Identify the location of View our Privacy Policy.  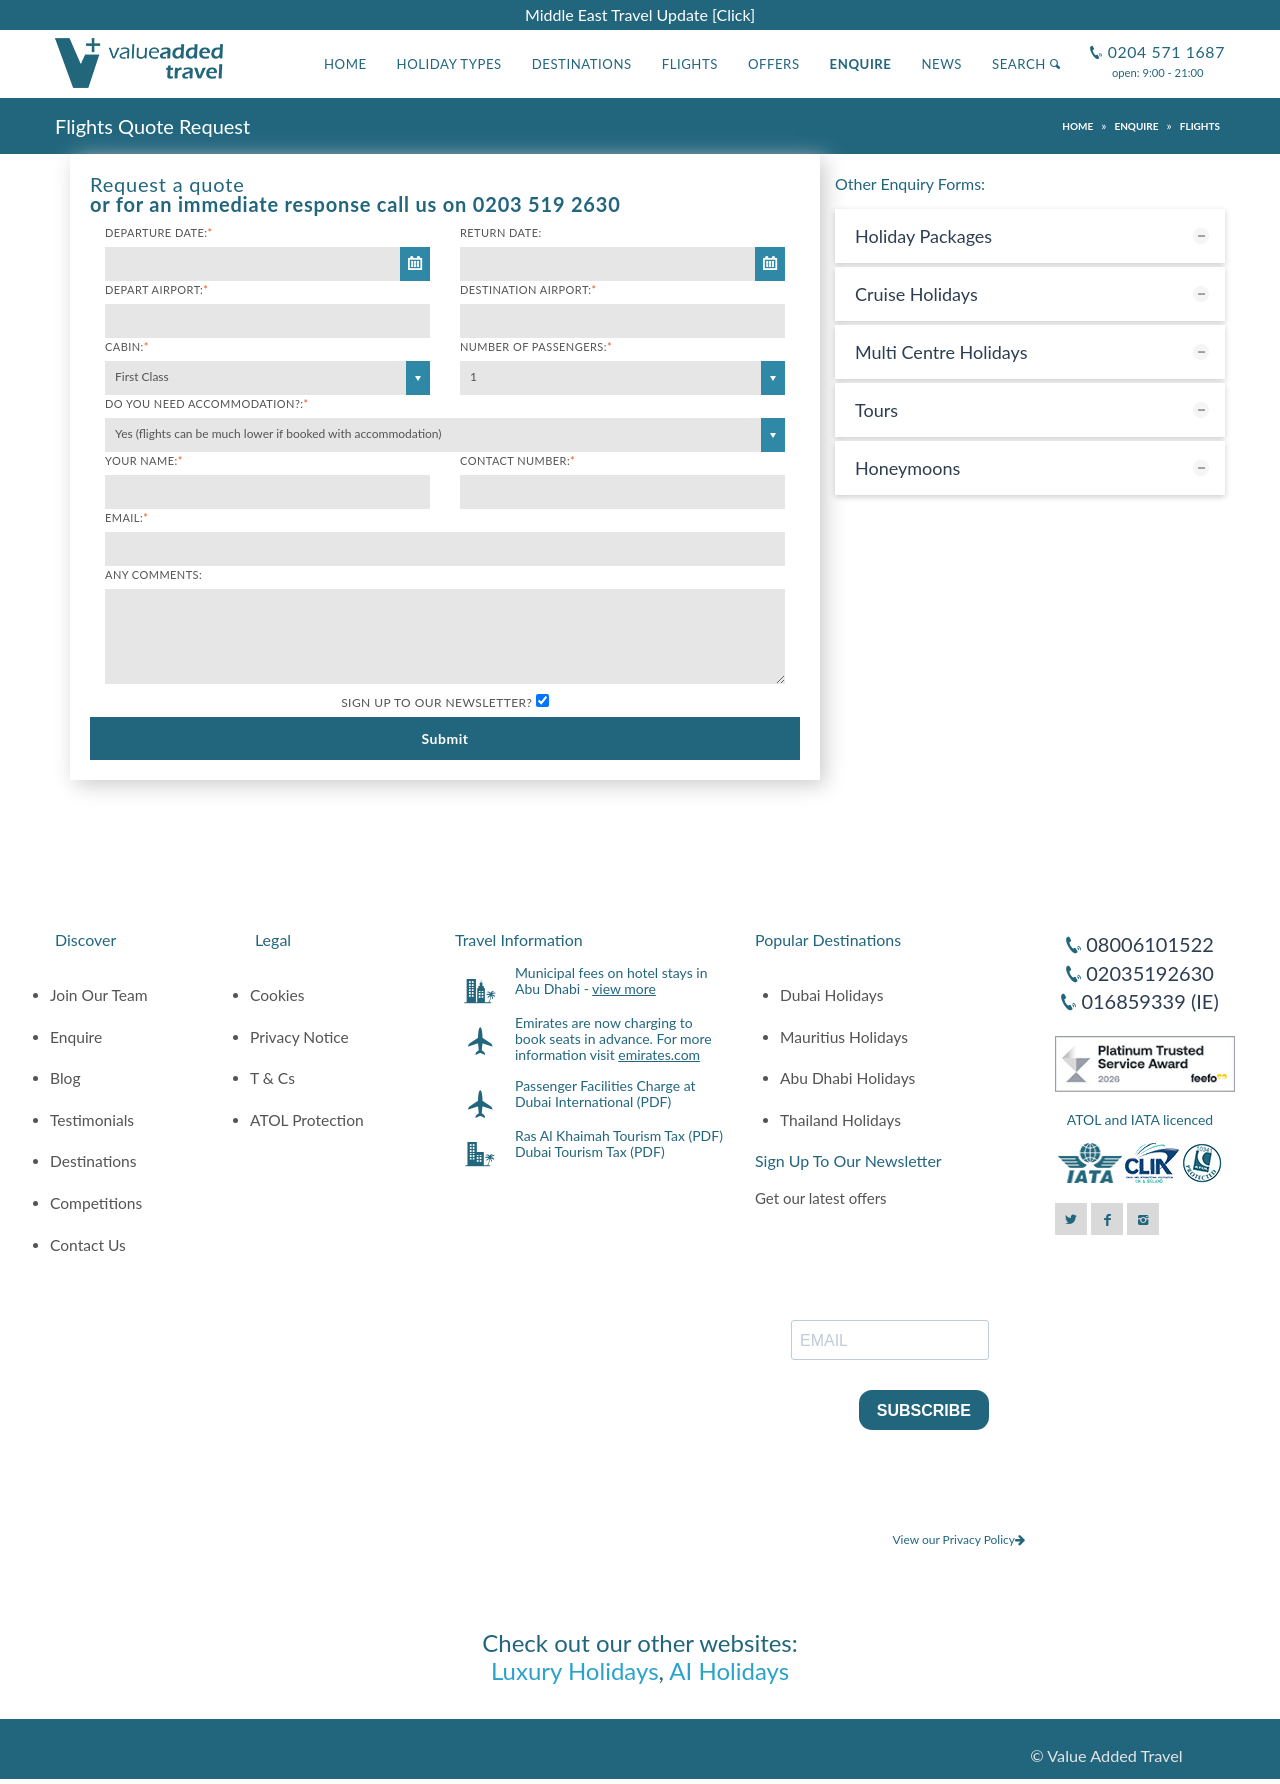
(958, 1539).